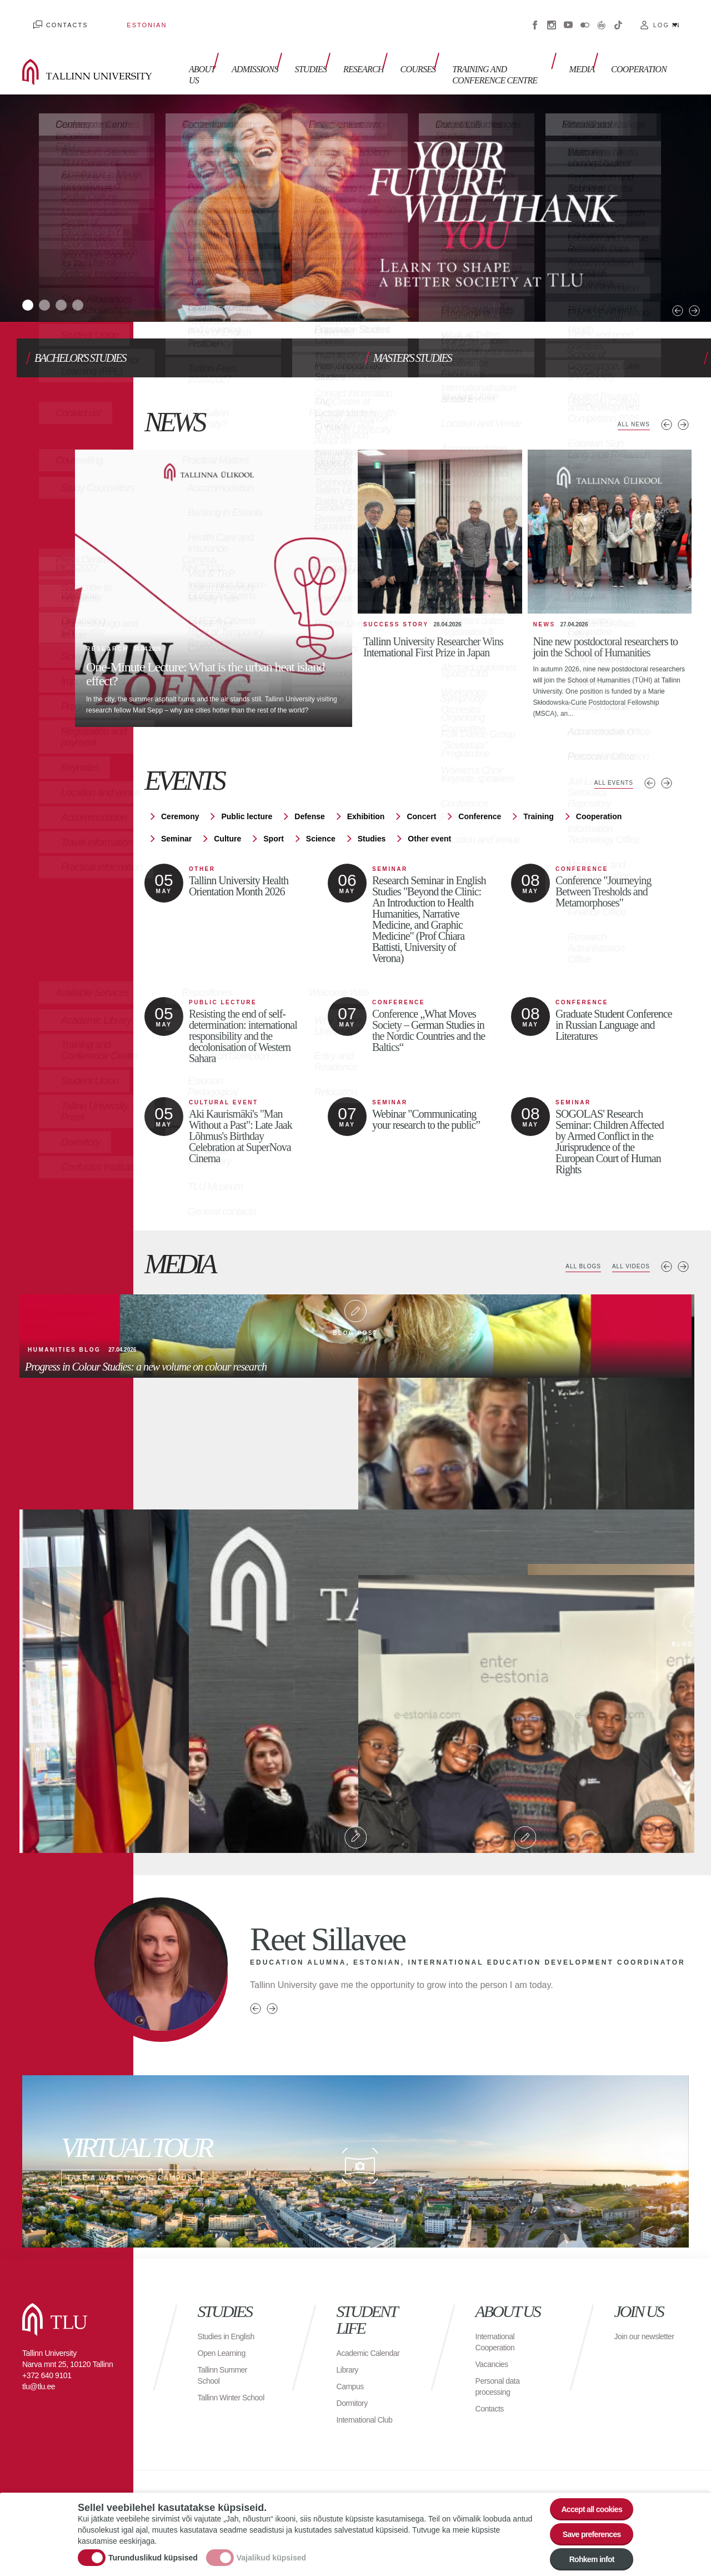 Image resolution: width=711 pixels, height=2576 pixels. Describe the element at coordinates (649, 755) in the screenshot. I see `Previous events` at that location.